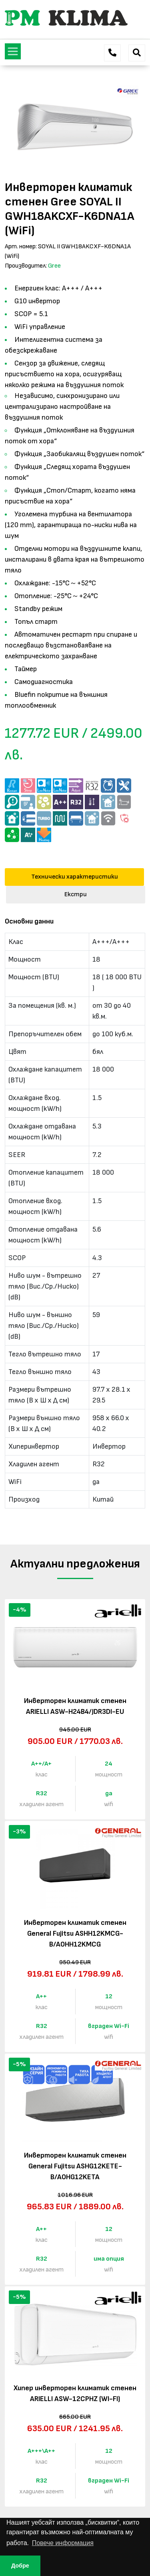  Describe the element at coordinates (13, 51) in the screenshot. I see `[Toggle navigation]` at that location.